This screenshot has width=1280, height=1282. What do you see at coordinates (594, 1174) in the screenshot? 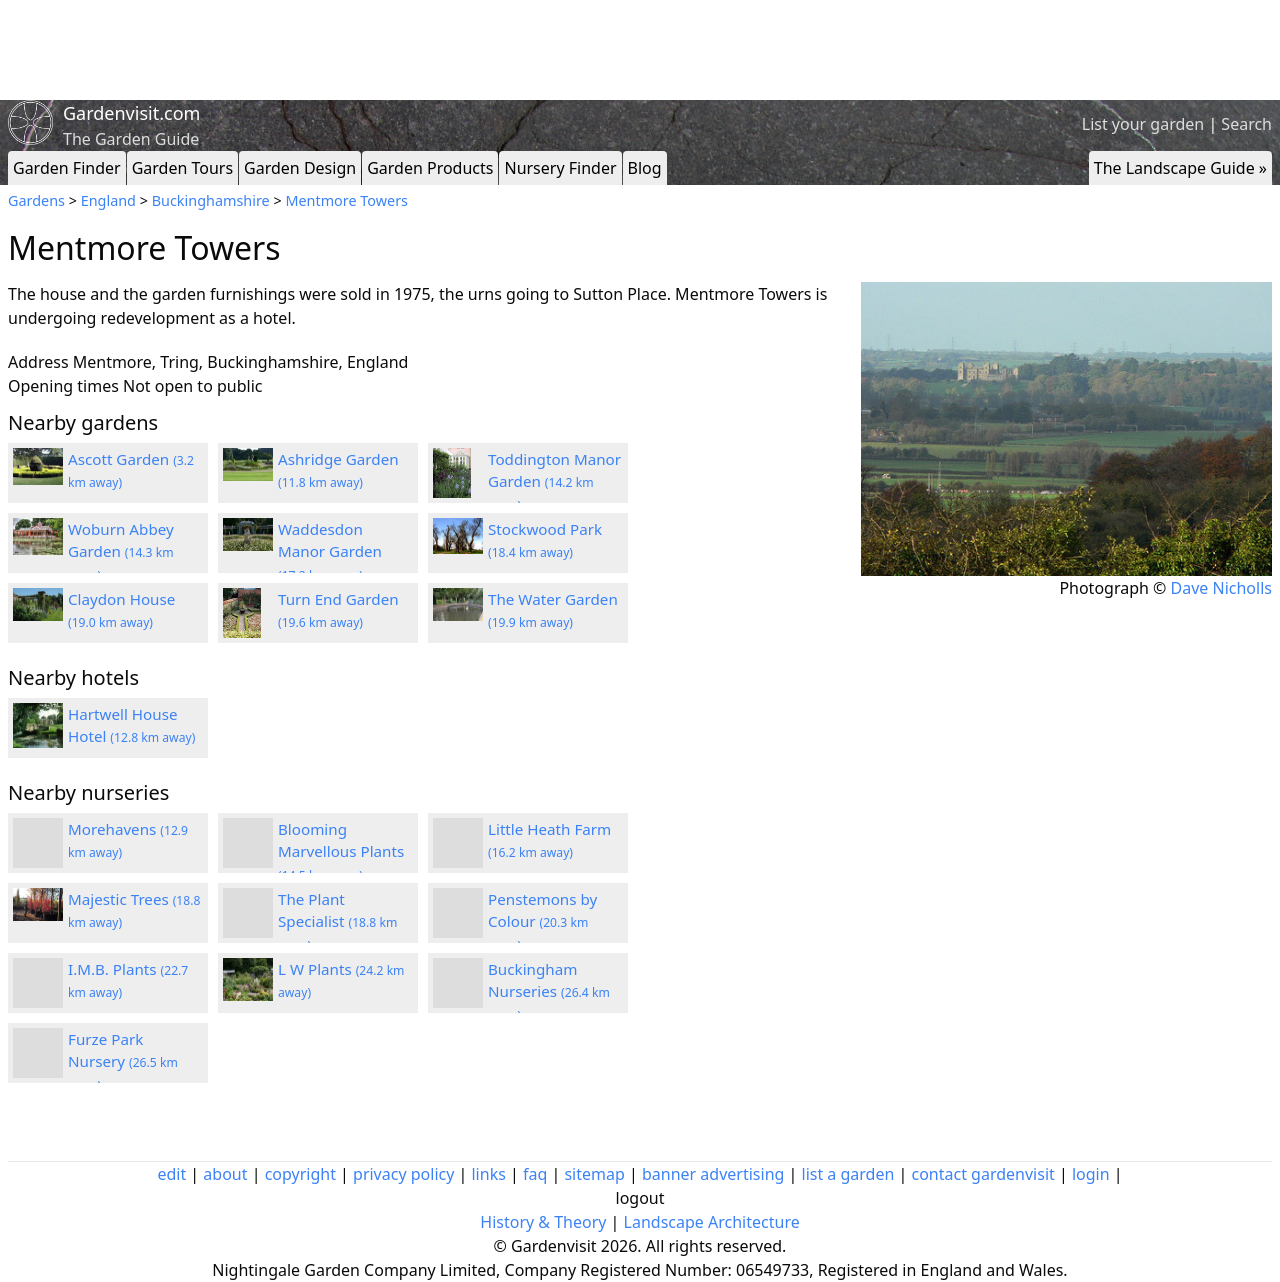
I see `sitemap` at bounding box center [594, 1174].